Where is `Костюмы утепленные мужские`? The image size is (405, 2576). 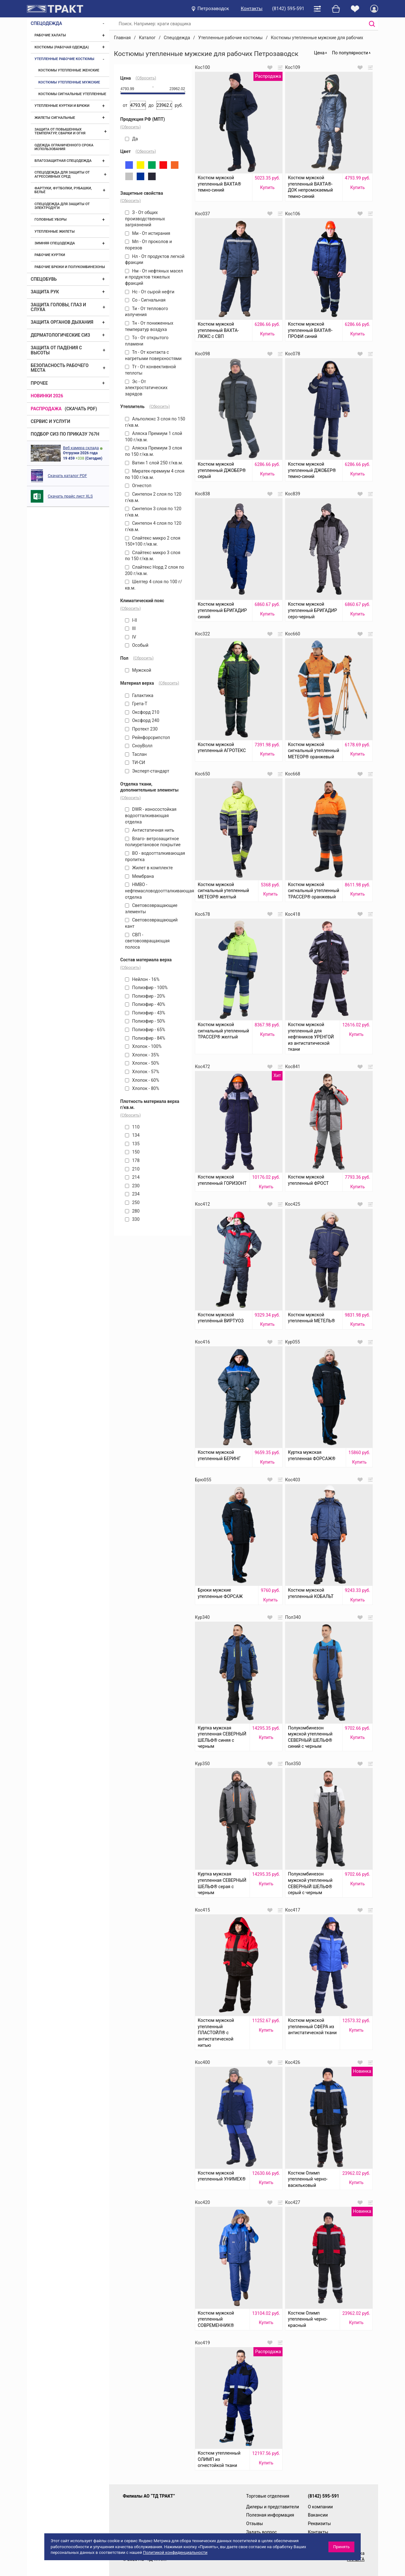 Костюмы утепленные мужские is located at coordinates (69, 82).